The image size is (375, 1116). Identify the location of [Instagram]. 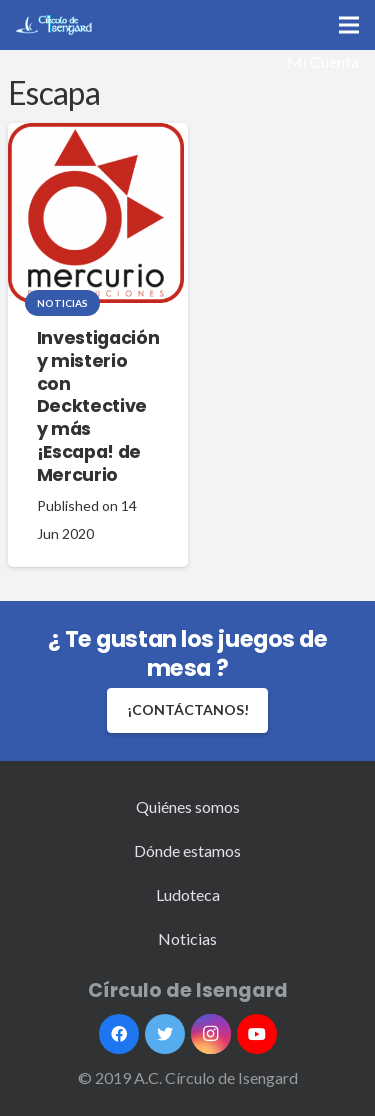
(211, 1034).